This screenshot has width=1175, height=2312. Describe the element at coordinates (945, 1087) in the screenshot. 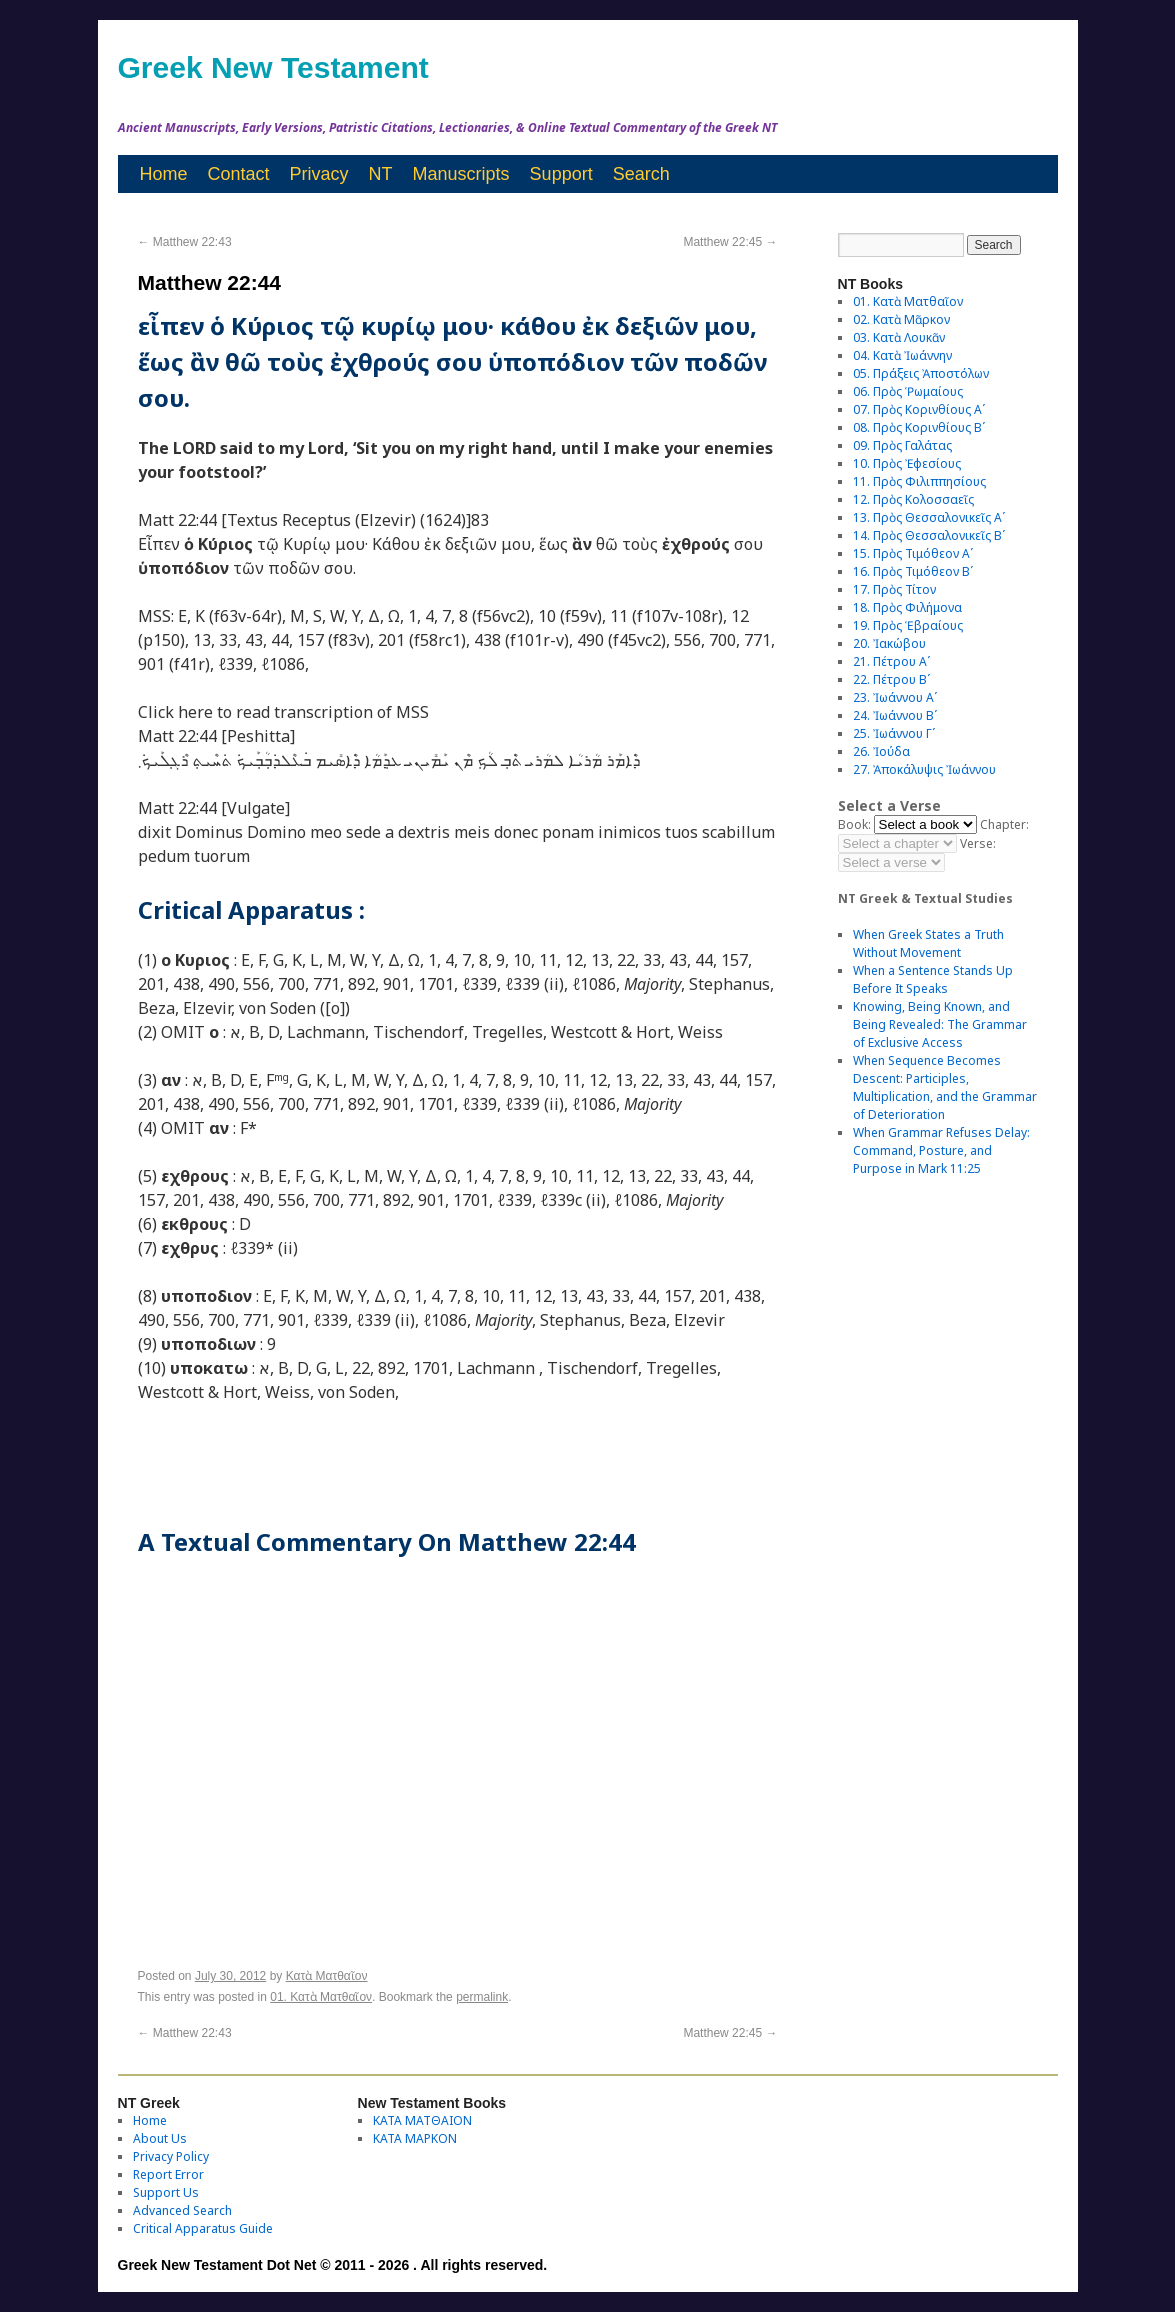

I see `When Sequence Becomes Descent: Participles, Multiplication, and the Grammar of Deterioration` at that location.